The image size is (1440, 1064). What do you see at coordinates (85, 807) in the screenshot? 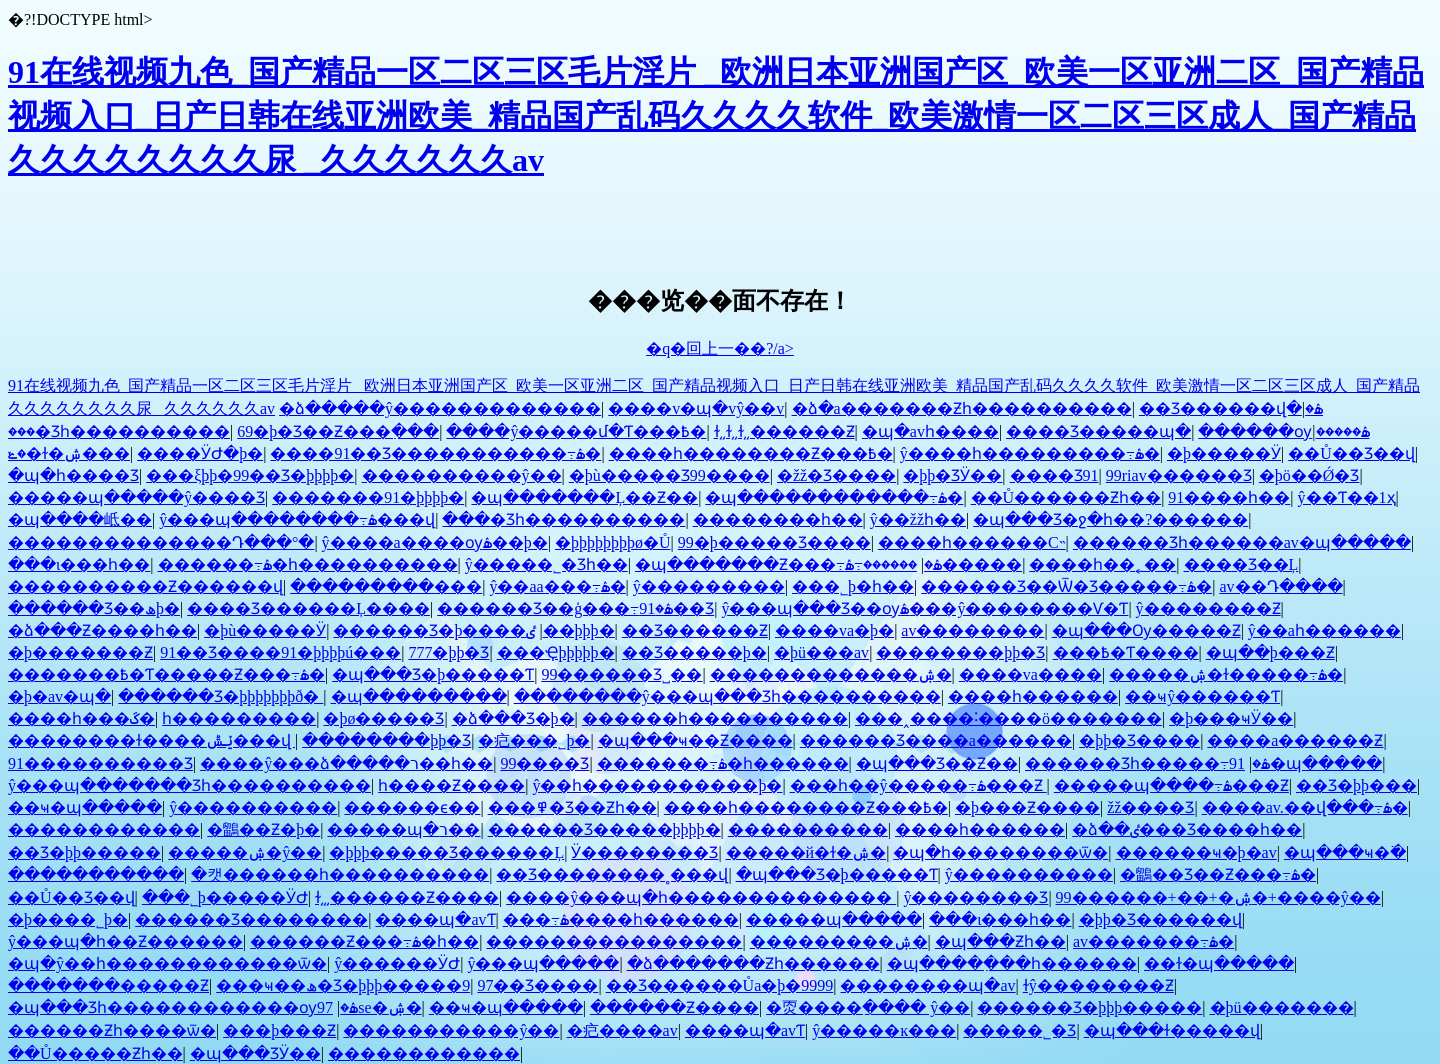
I see `��ҹ�պ�����` at bounding box center [85, 807].